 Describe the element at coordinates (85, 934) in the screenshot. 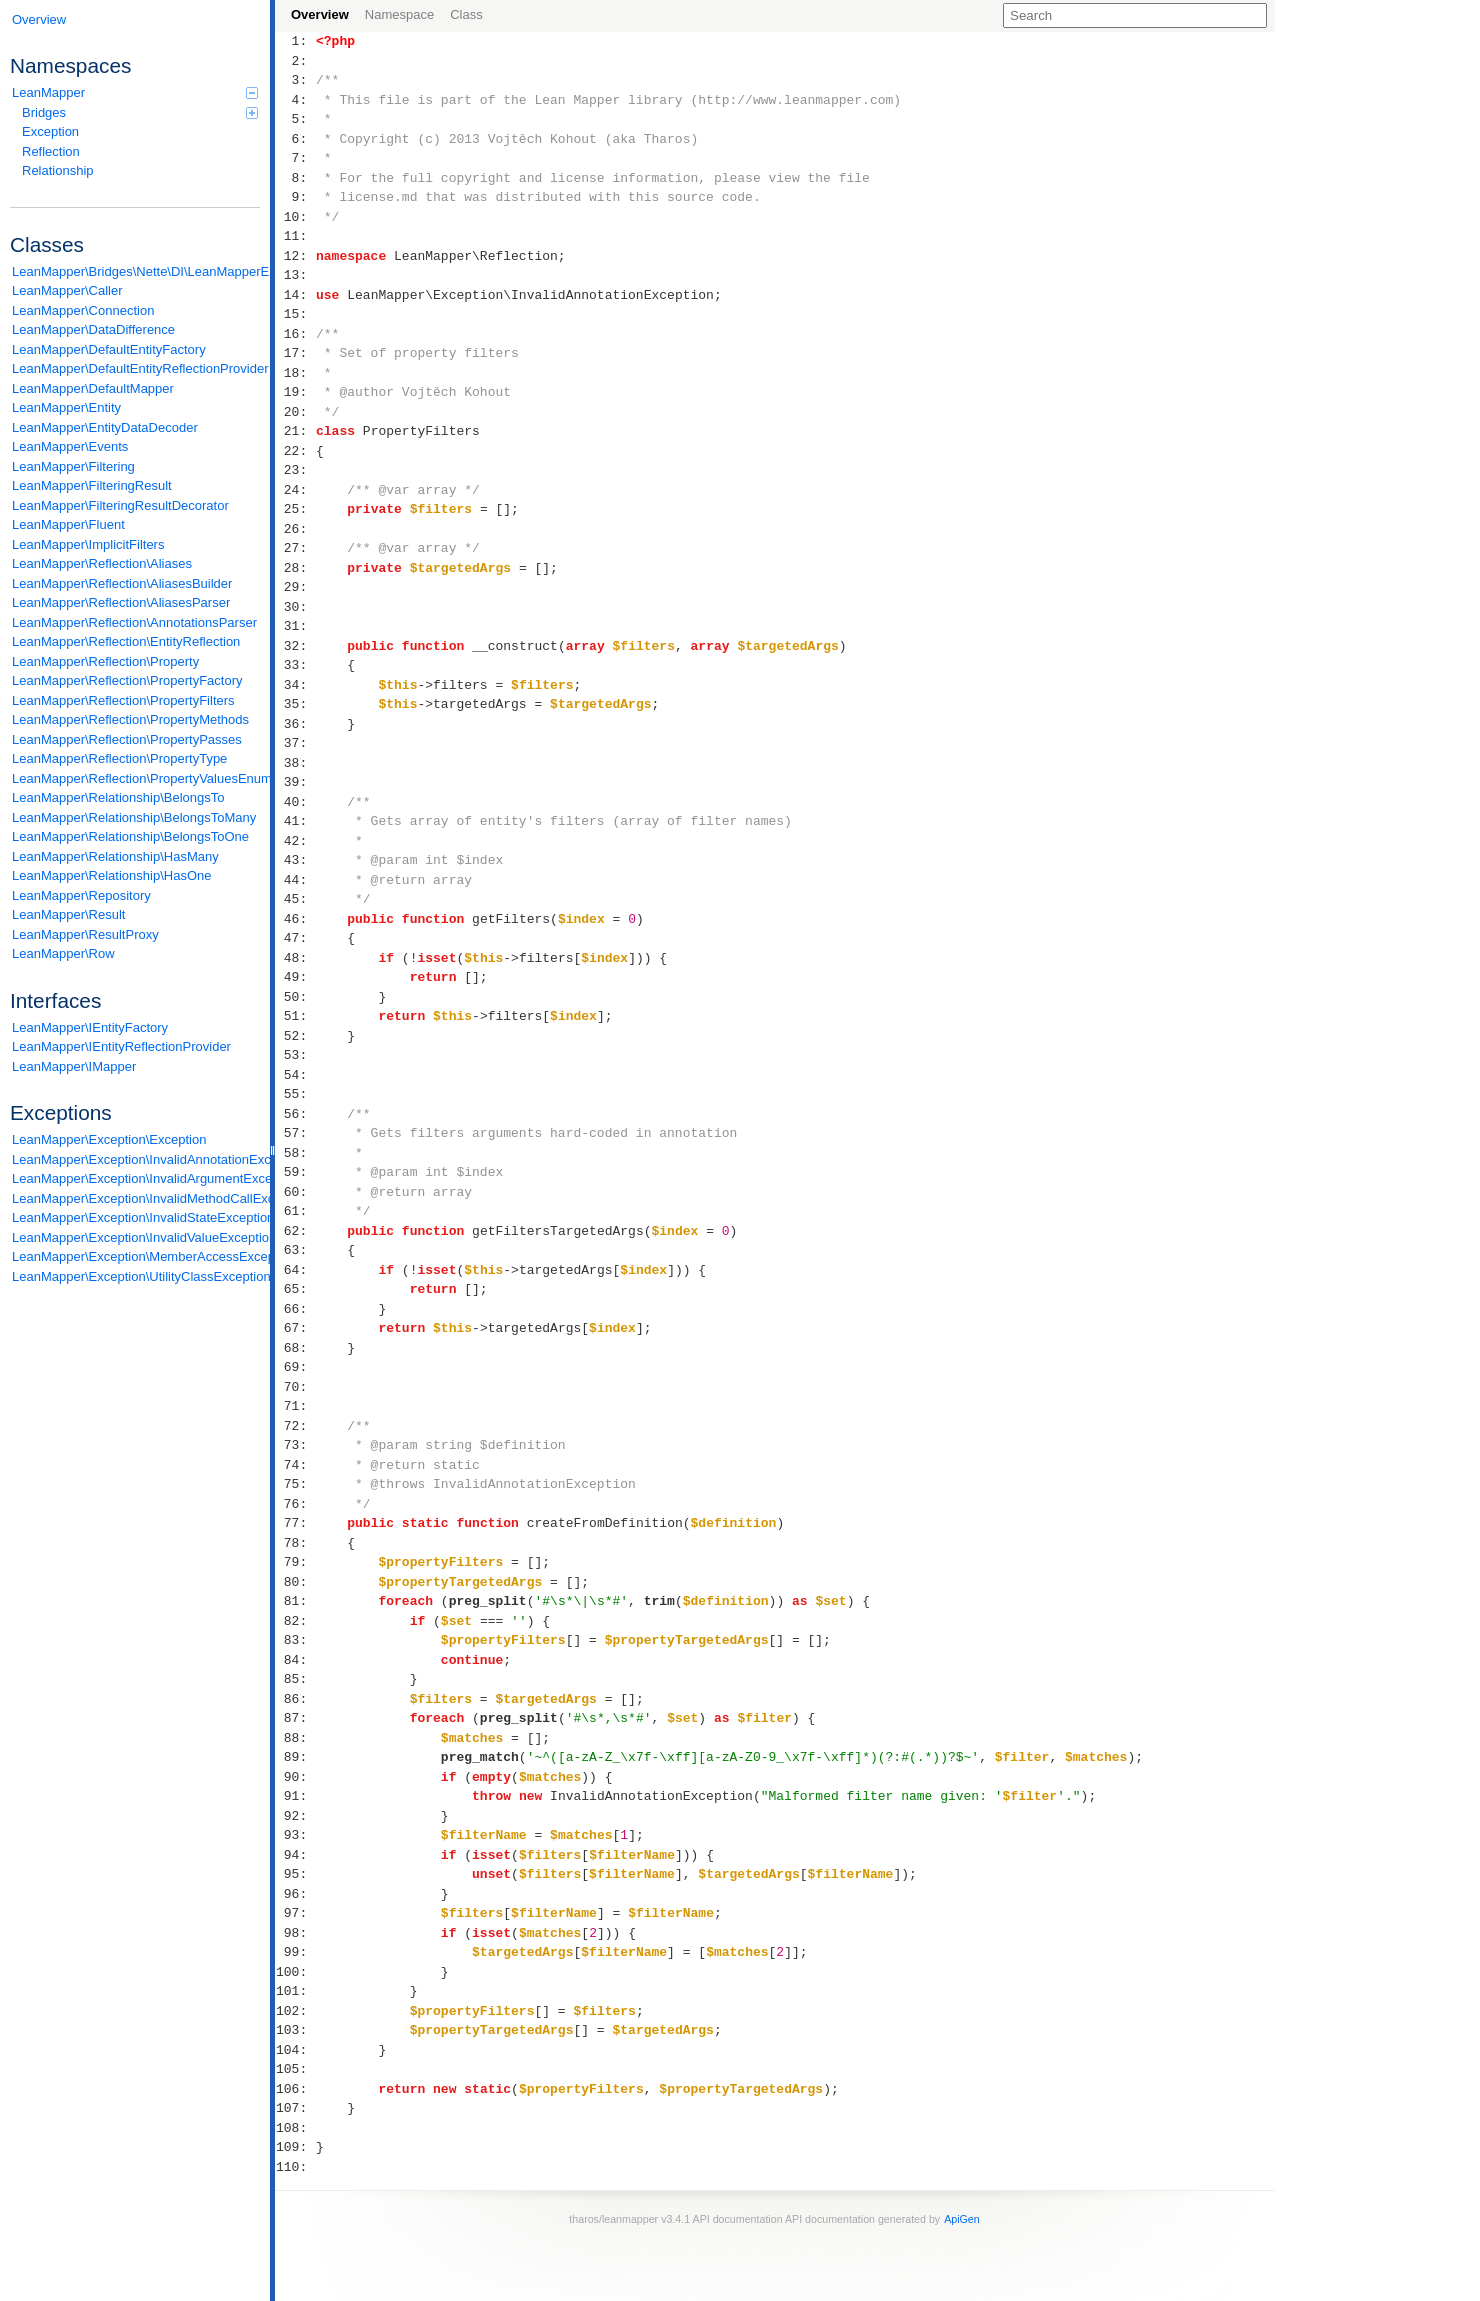

I see `LeanMapper\ResultProxy` at that location.